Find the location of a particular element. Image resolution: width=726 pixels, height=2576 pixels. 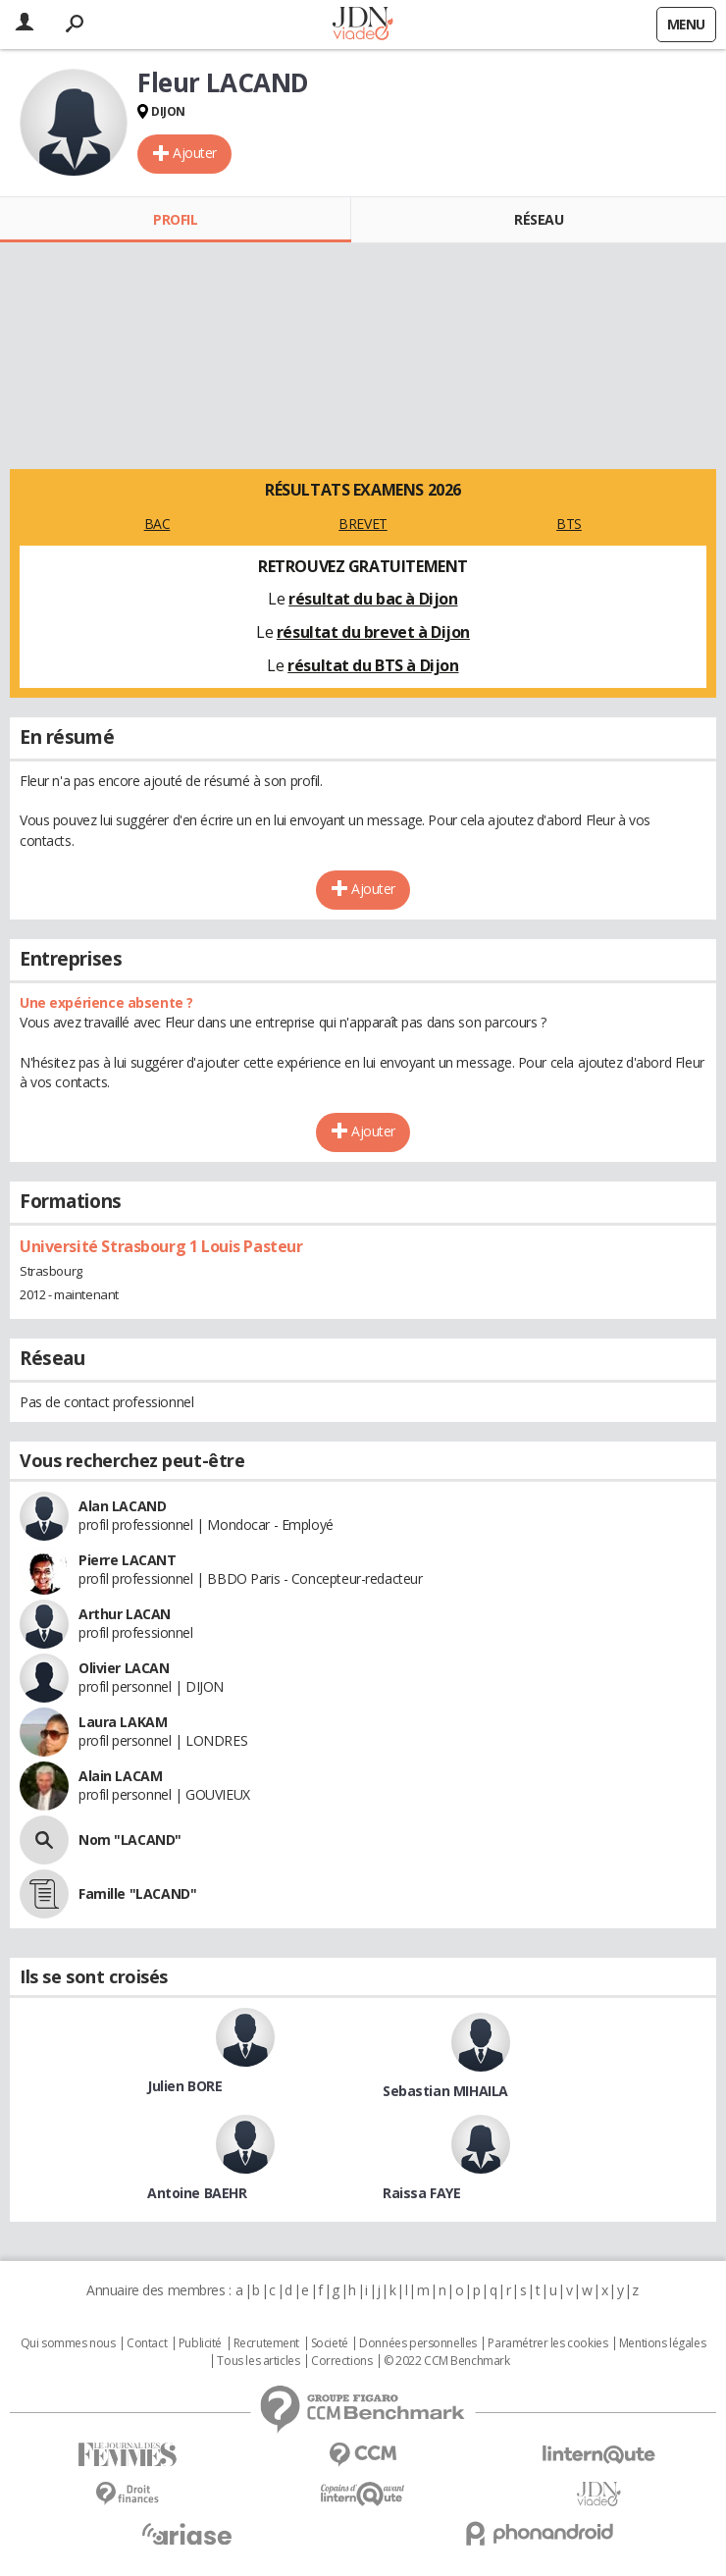

résultat du bac à Dijon is located at coordinates (372, 598).